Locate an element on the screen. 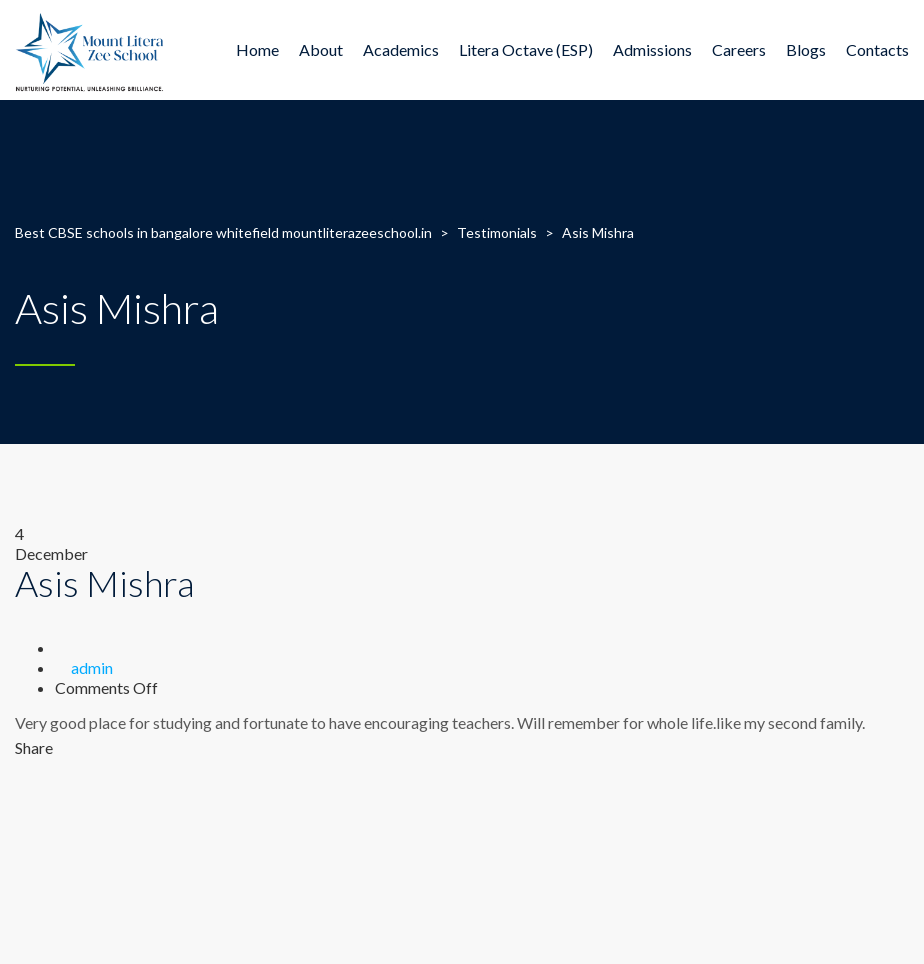  About is located at coordinates (321, 49).